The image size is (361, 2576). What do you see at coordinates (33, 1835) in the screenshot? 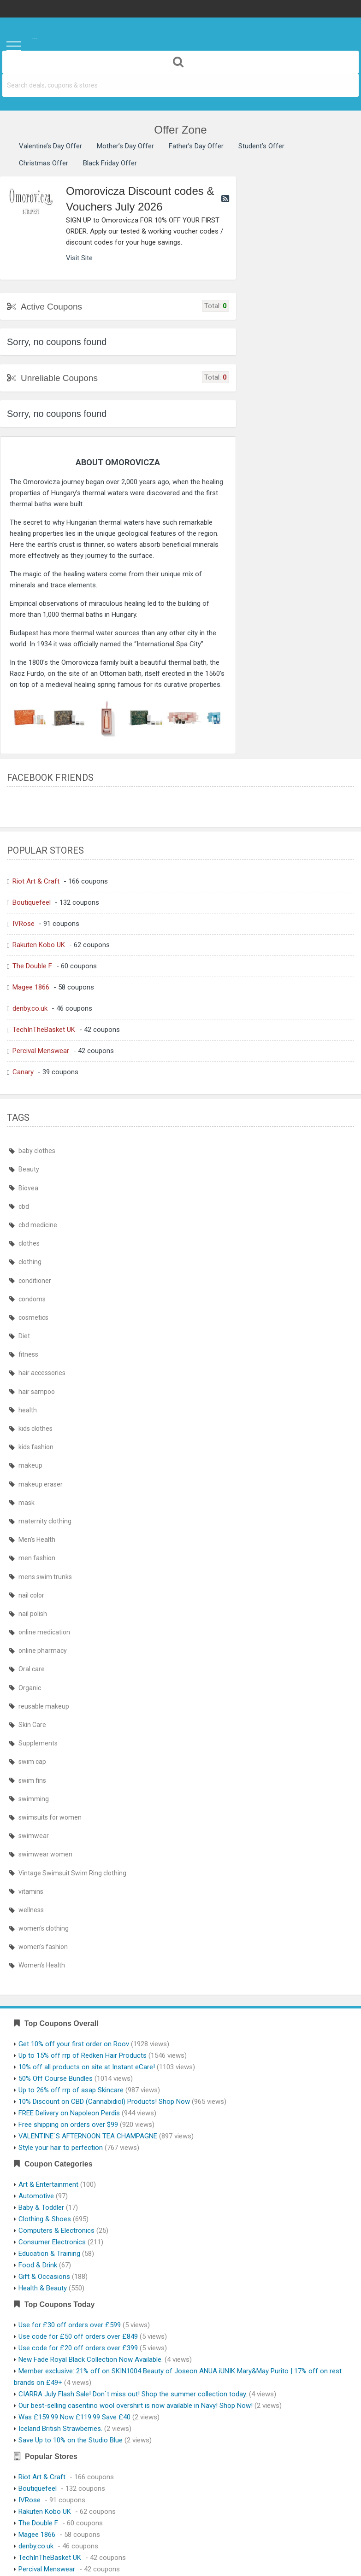
I see `swimwear [swimwear (464 items)]` at bounding box center [33, 1835].